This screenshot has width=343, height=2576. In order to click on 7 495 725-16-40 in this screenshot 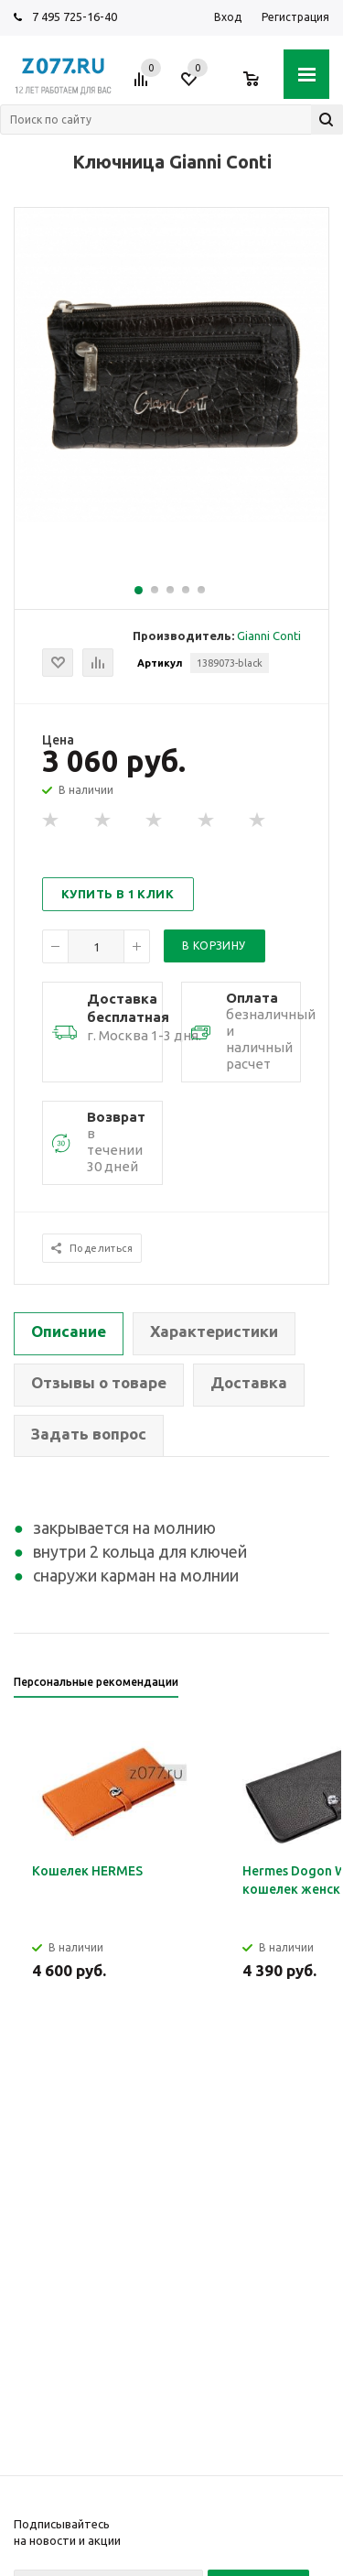, I will do `click(74, 16)`.